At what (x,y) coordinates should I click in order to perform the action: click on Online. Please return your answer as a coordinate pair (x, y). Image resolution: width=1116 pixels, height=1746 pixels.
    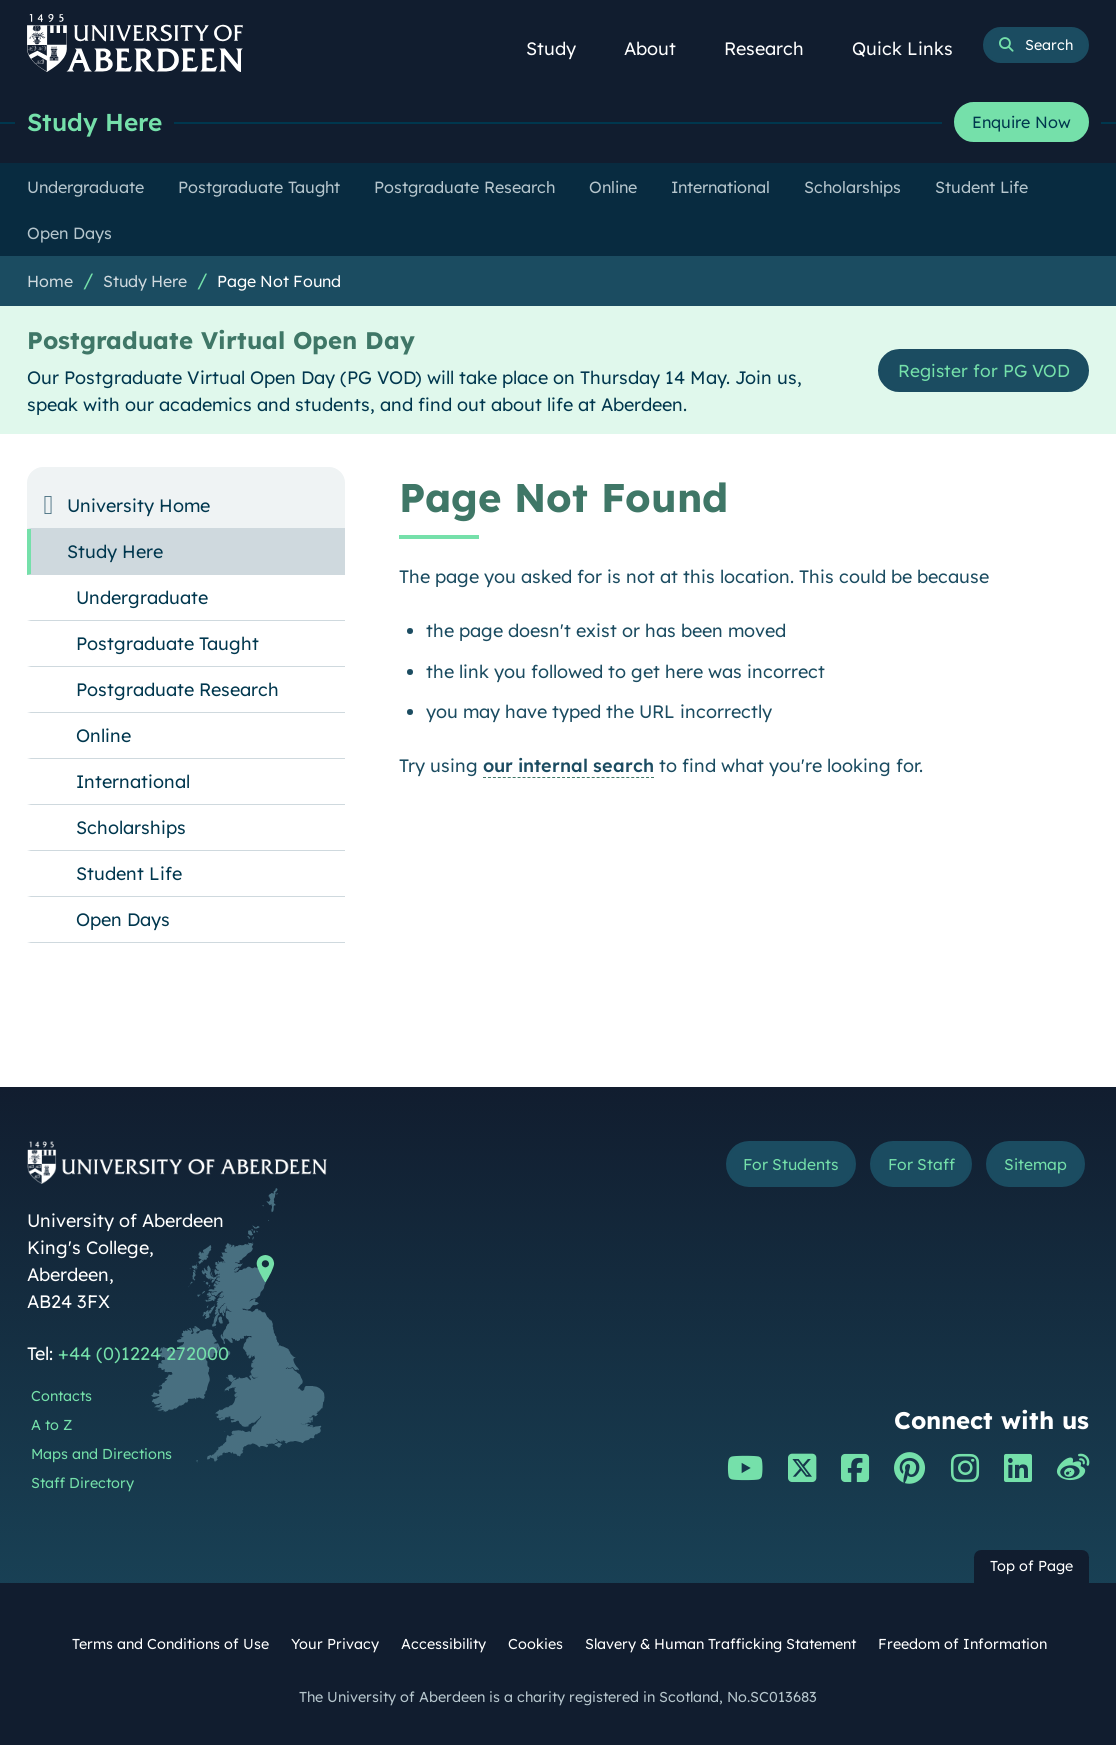
    Looking at the image, I should click on (103, 736).